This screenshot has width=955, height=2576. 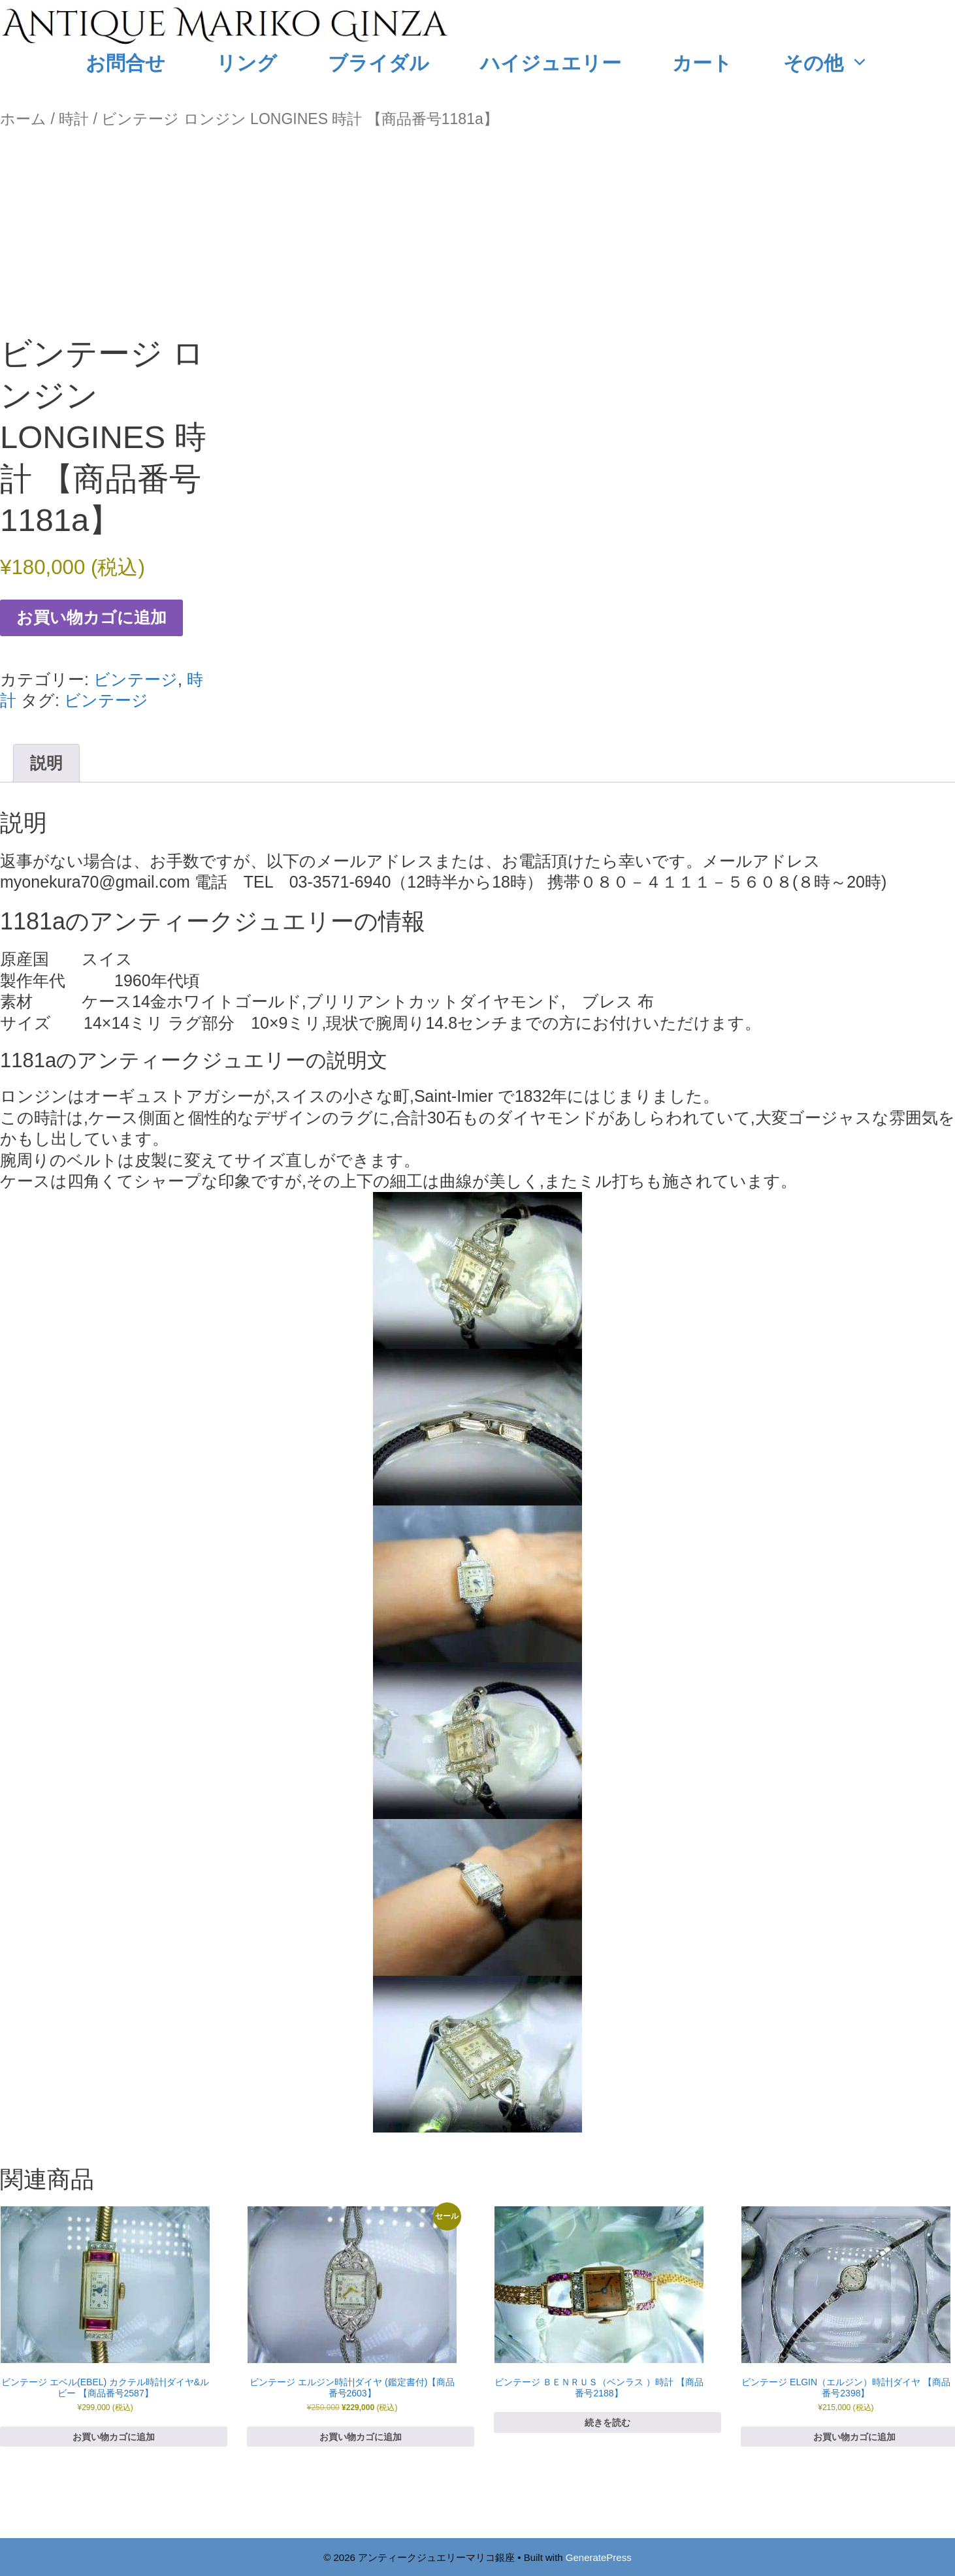 I want to click on ホーム, so click(x=23, y=118).